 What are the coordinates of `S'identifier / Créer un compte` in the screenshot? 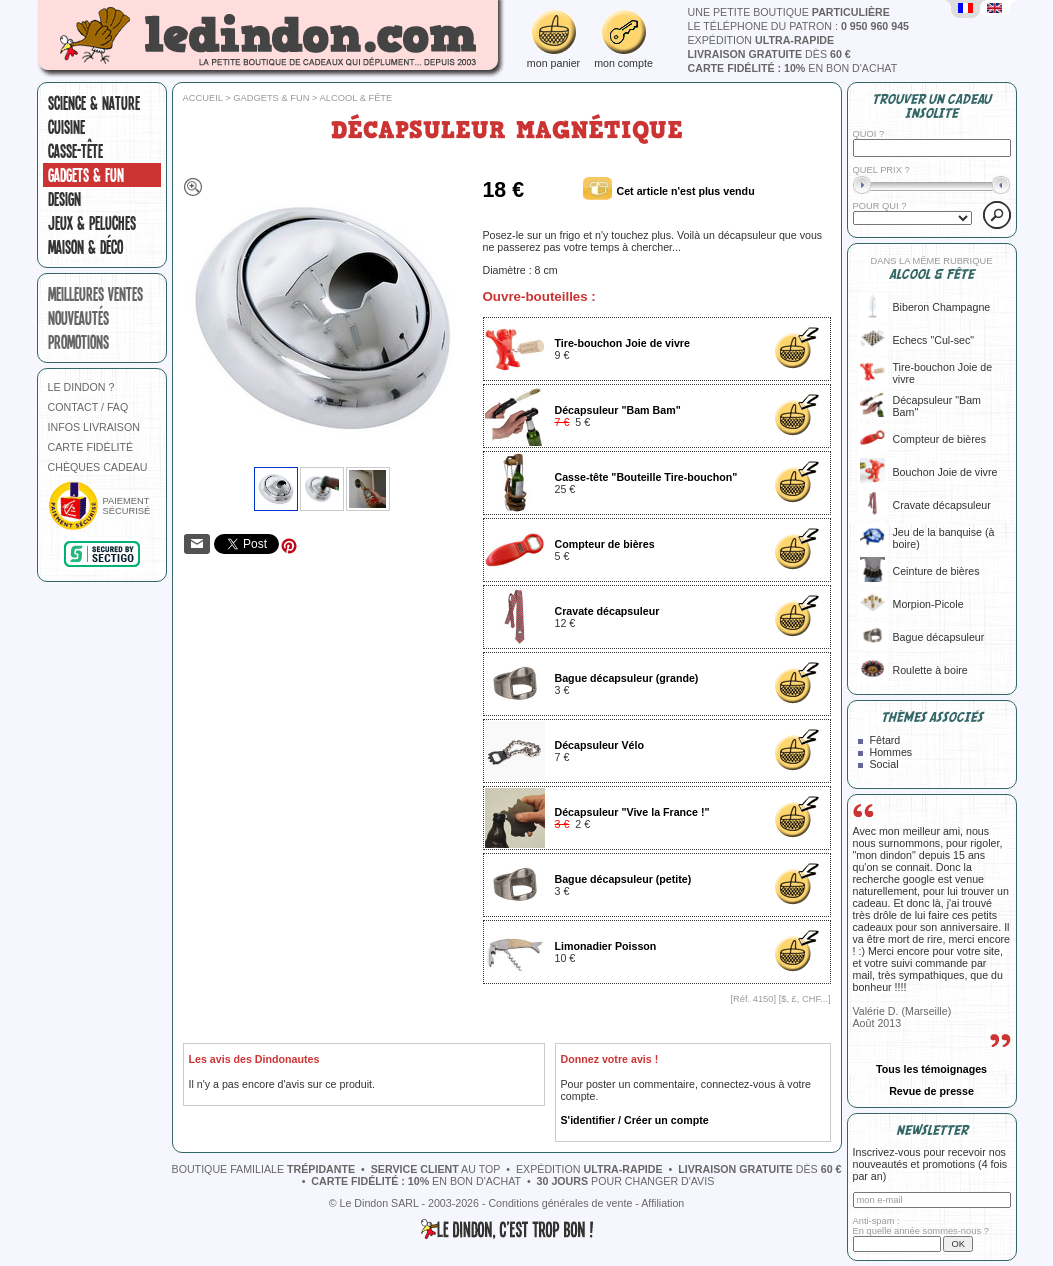 It's located at (635, 1120).